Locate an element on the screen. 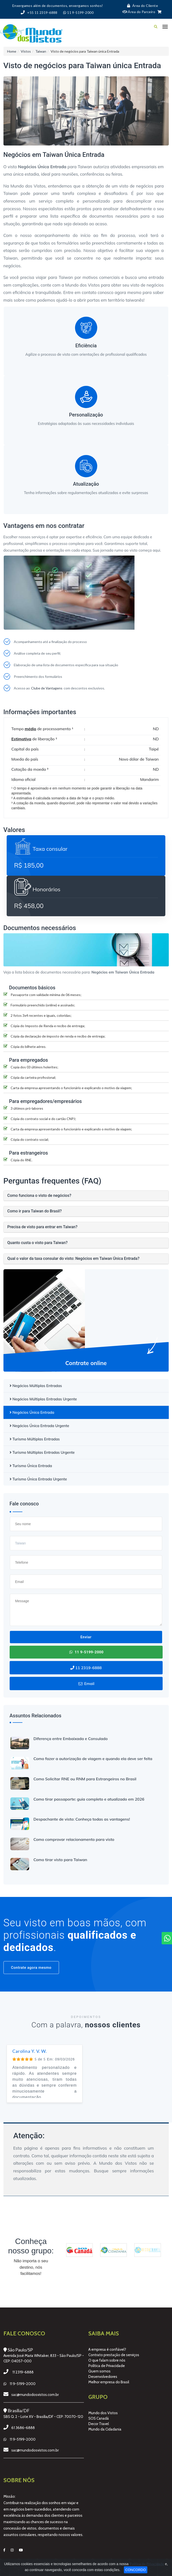 The image size is (172, 2576). O que falam sobre nós is located at coordinates (106, 2360).